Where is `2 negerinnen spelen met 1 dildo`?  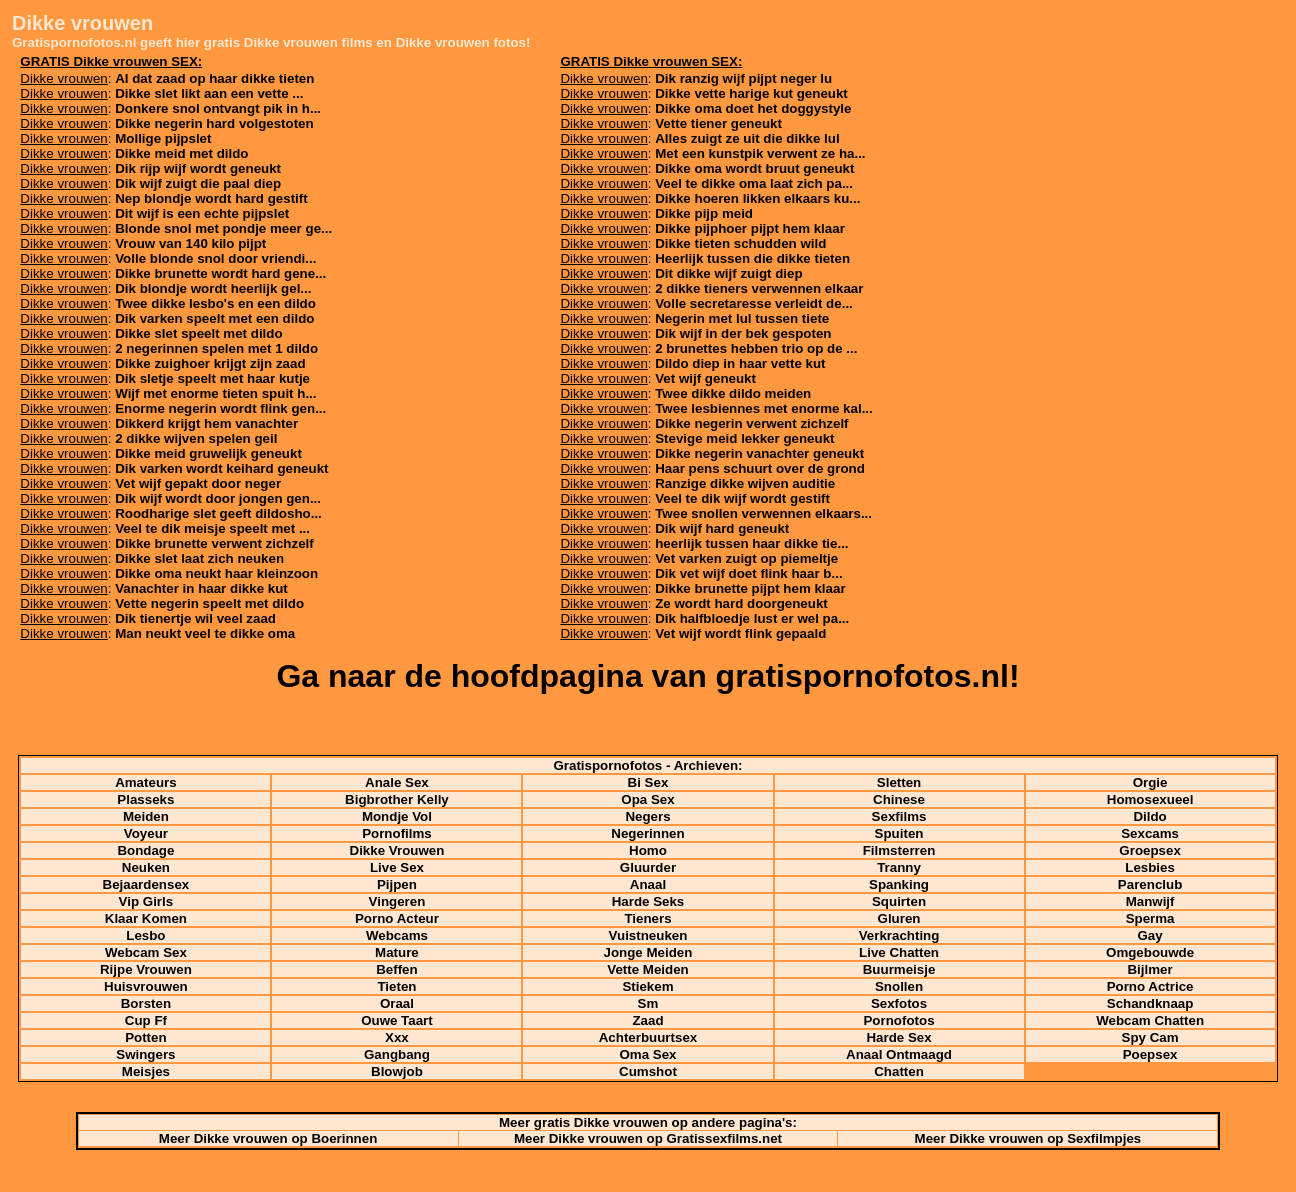
2 negerinnen spelen met 1 dildo is located at coordinates (216, 348).